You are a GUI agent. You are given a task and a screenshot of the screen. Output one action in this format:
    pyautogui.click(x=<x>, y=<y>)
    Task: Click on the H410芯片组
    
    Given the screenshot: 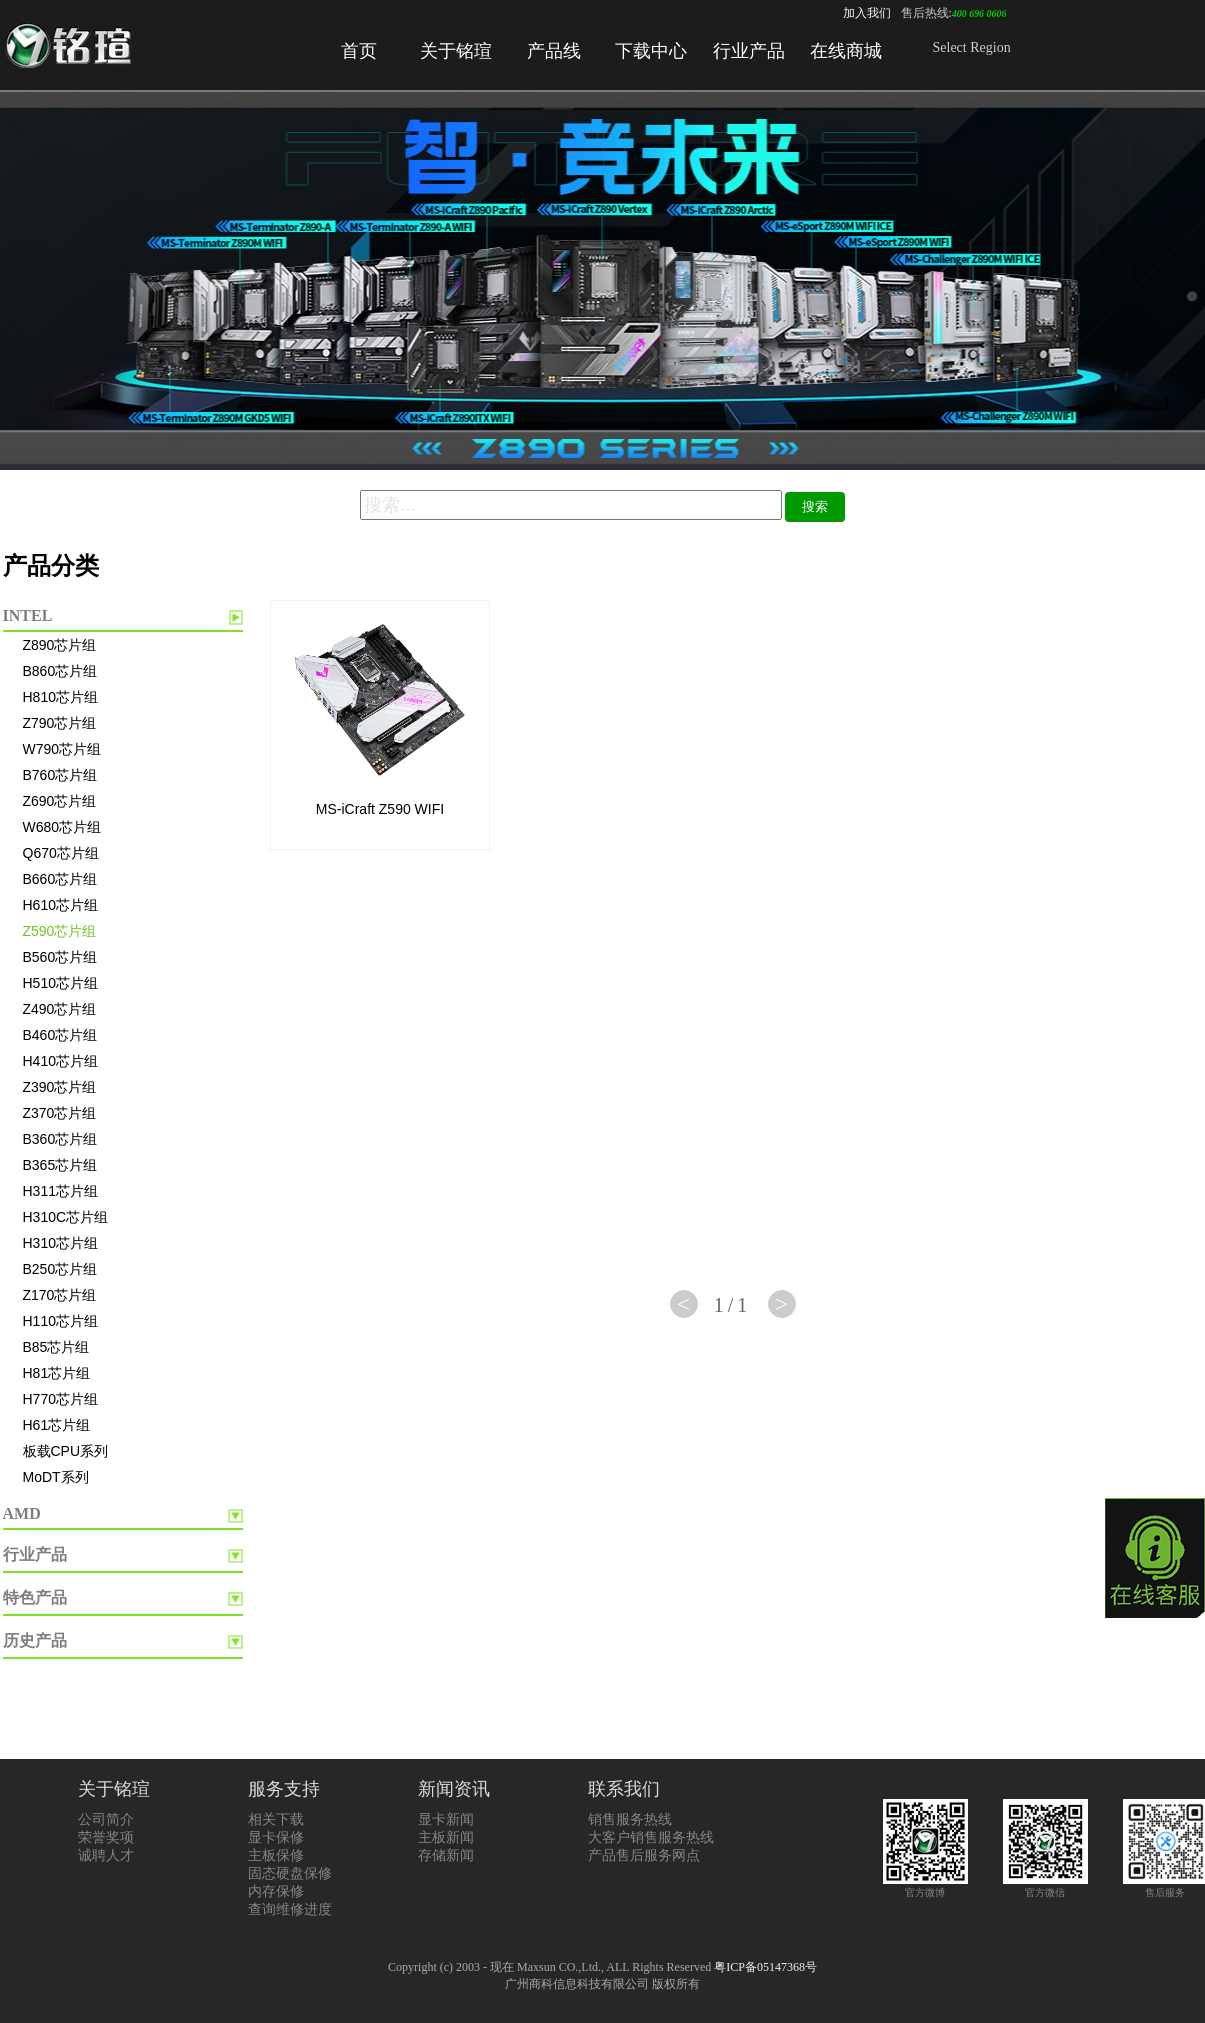 What is the action you would take?
    pyautogui.click(x=60, y=1061)
    